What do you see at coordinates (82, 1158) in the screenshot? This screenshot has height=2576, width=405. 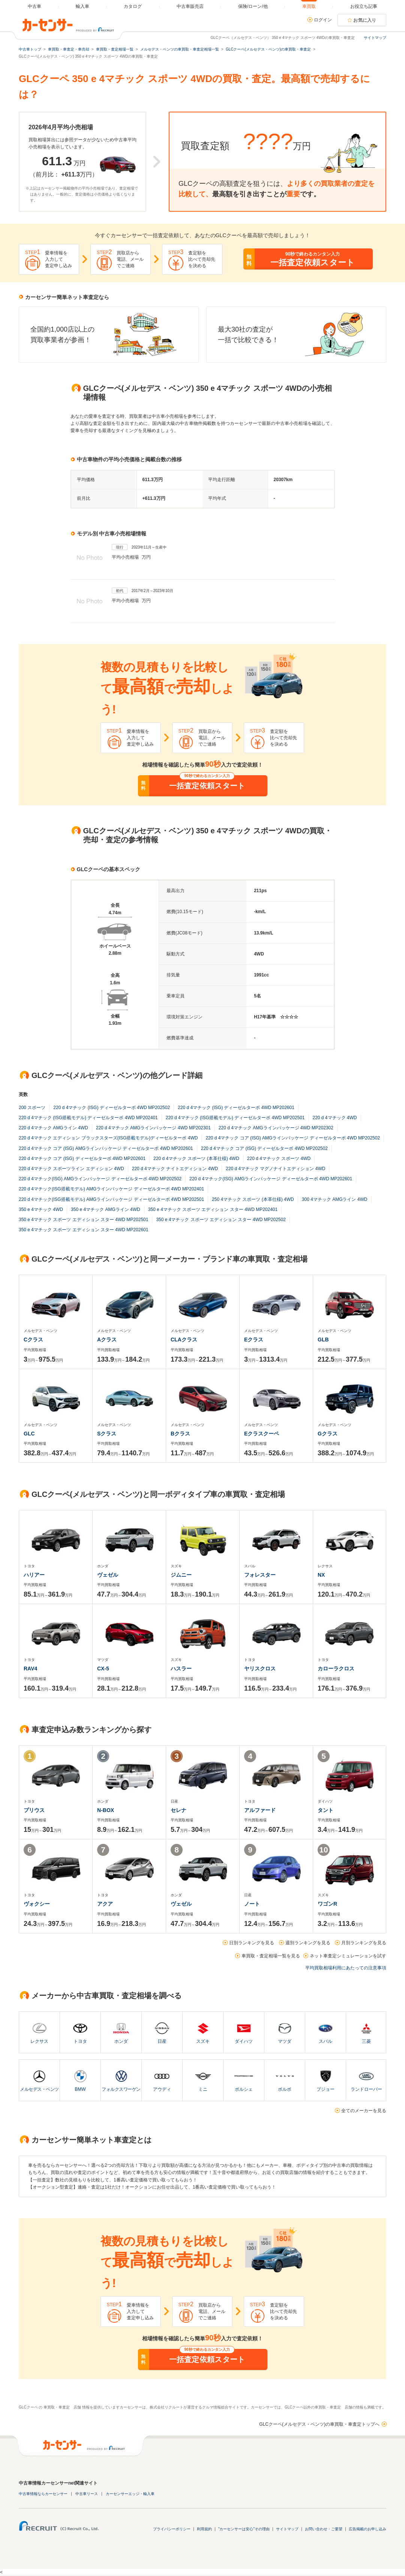 I see `220 d 4マチック コア (ISG) ディーゼルターボ 4WD MP202601` at bounding box center [82, 1158].